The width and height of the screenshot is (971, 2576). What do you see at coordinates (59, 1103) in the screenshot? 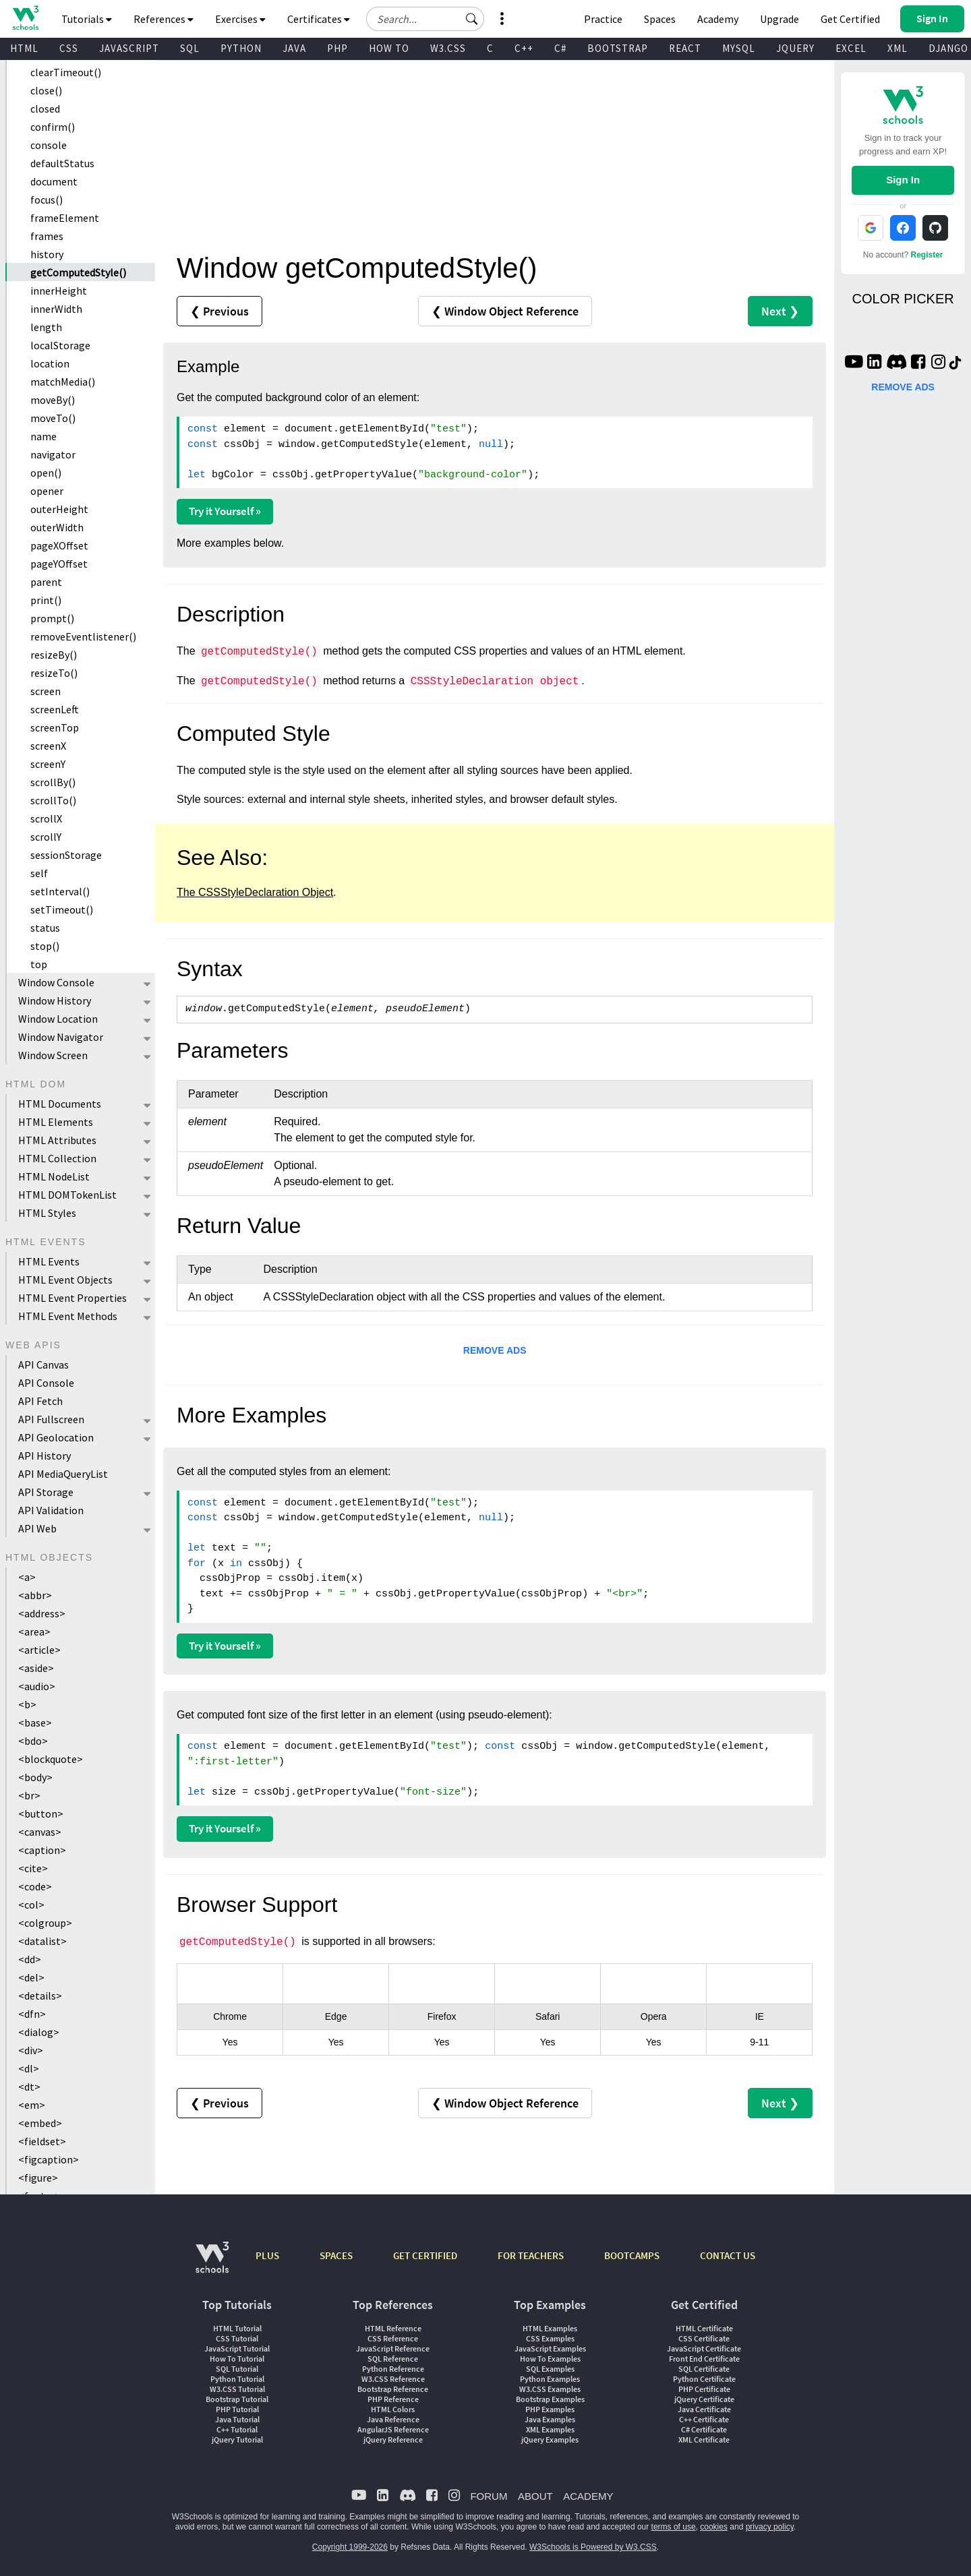
I see `HTML Documents` at bounding box center [59, 1103].